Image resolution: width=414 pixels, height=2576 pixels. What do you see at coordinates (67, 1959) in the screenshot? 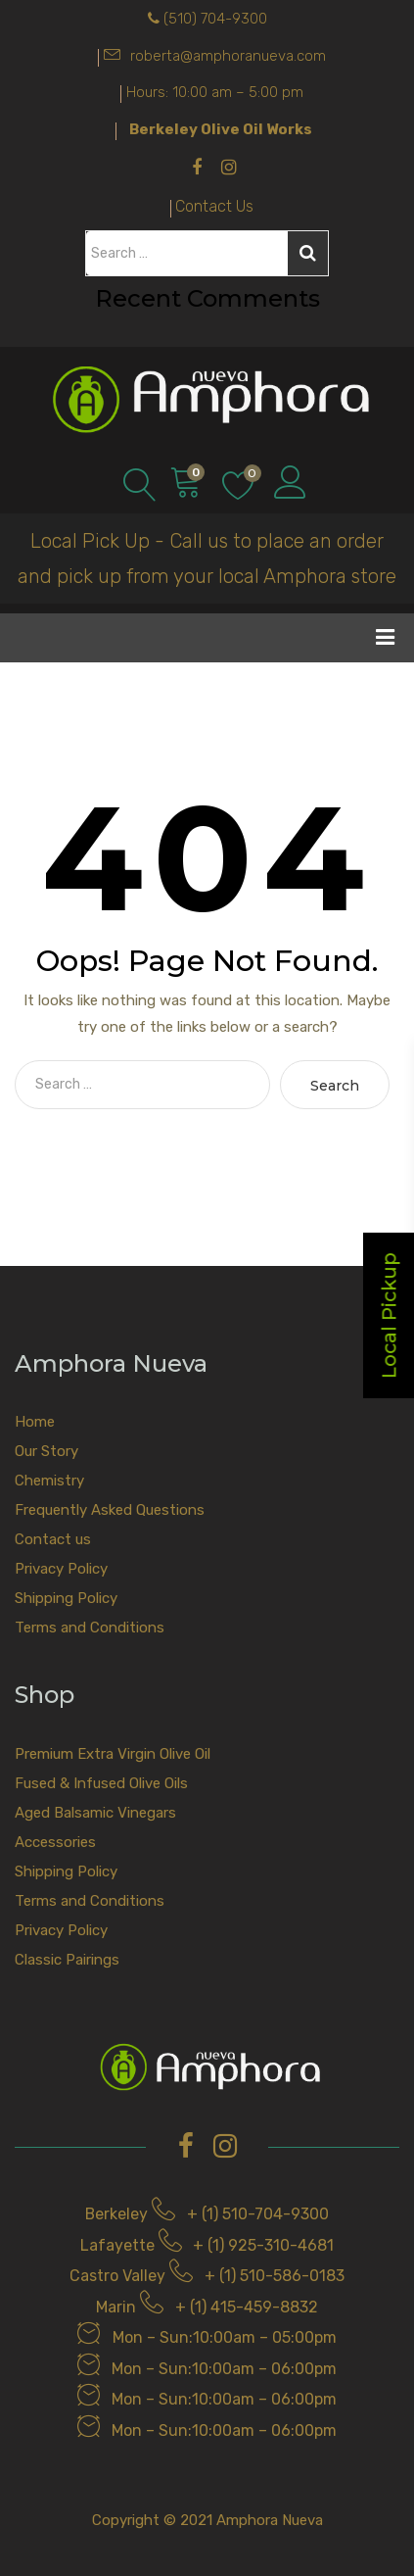
I see `Classic Pairings` at bounding box center [67, 1959].